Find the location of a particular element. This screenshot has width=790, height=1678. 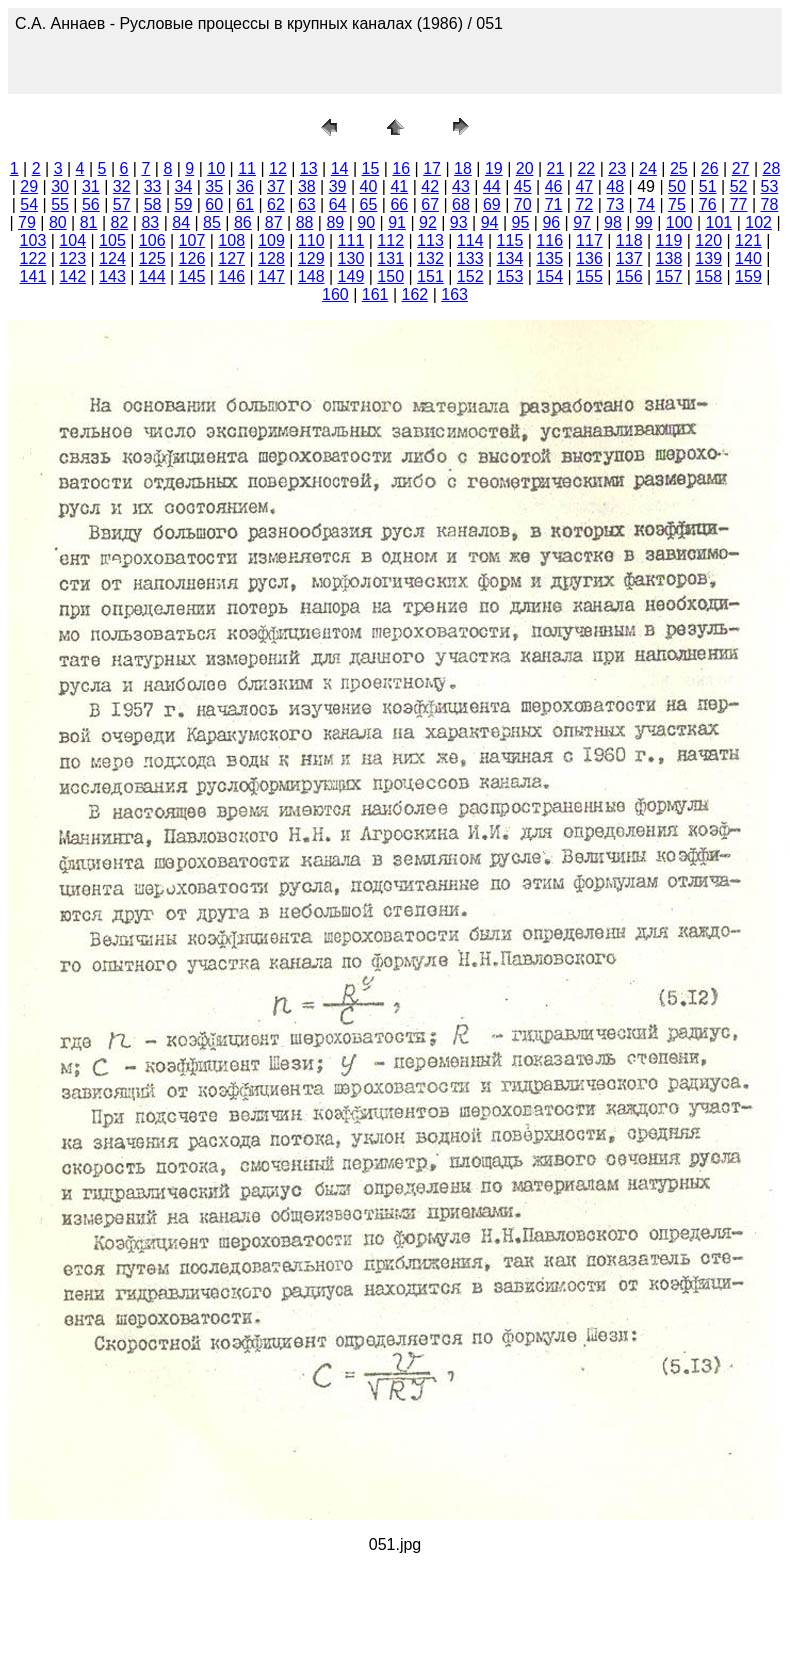

35 is located at coordinates (214, 186).